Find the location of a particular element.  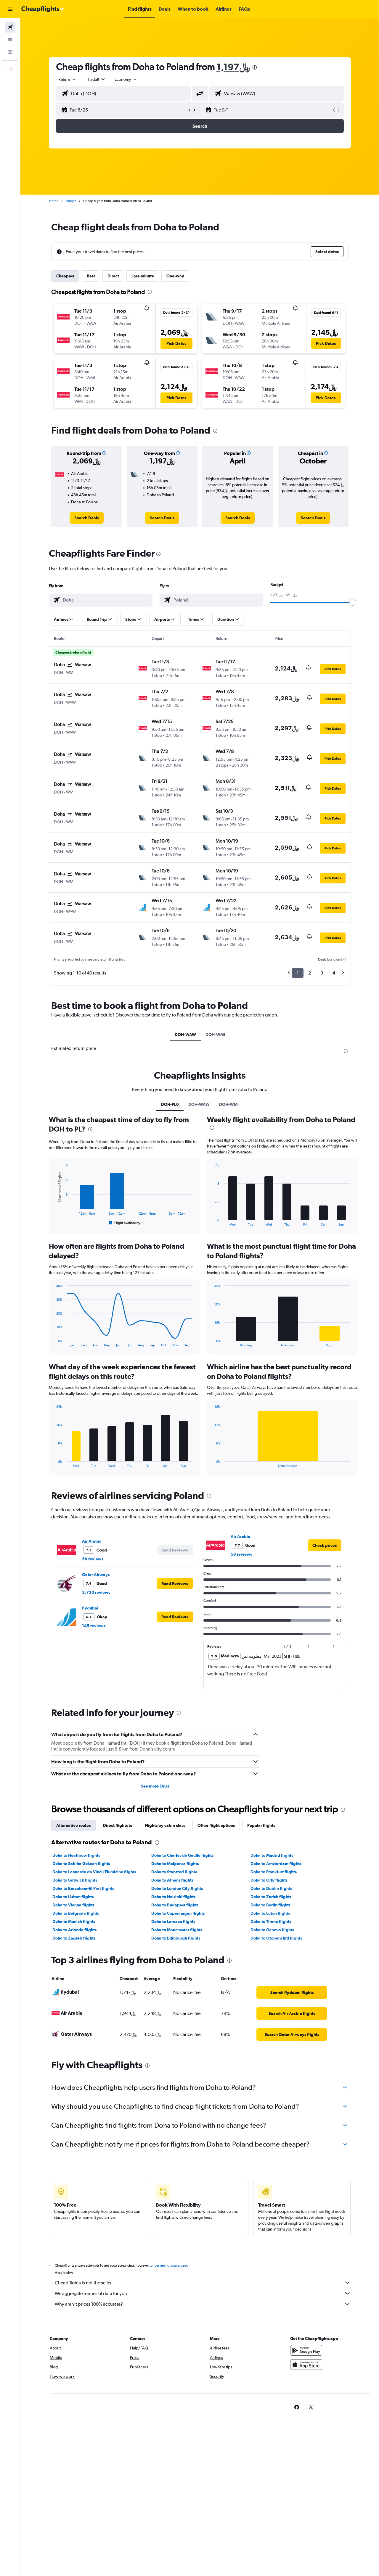

Doha to Gatwick flights is located at coordinates (74, 1880).